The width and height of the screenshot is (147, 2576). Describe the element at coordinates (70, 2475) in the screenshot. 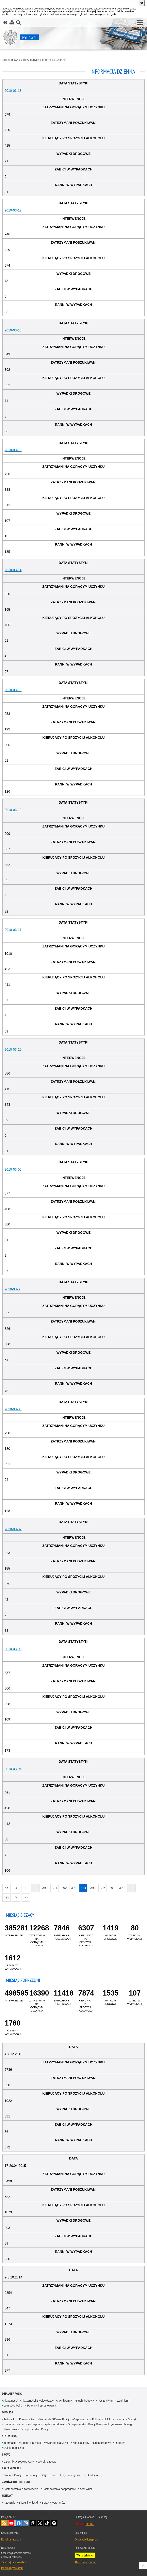

I see `Listy rankingowe` at that location.